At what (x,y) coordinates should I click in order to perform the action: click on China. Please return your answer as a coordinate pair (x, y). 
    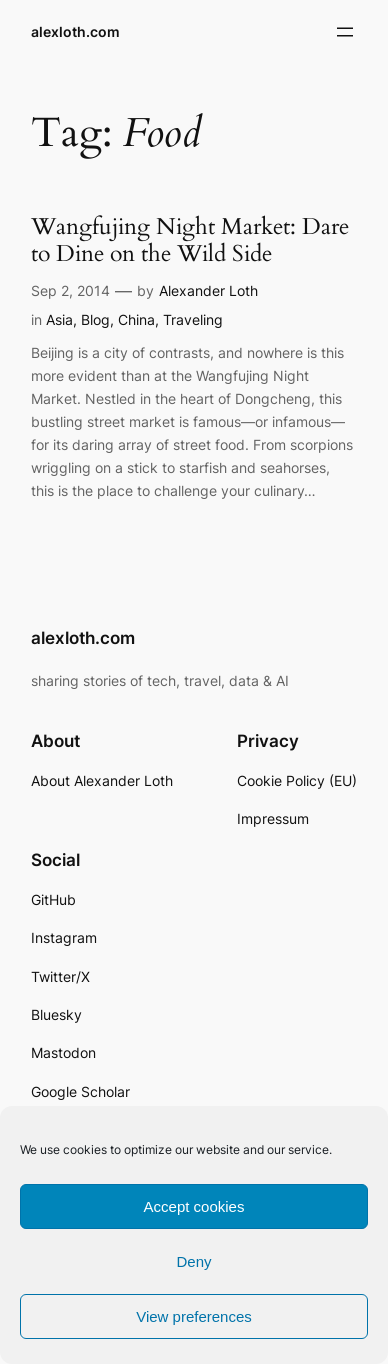
    Looking at the image, I should click on (136, 319).